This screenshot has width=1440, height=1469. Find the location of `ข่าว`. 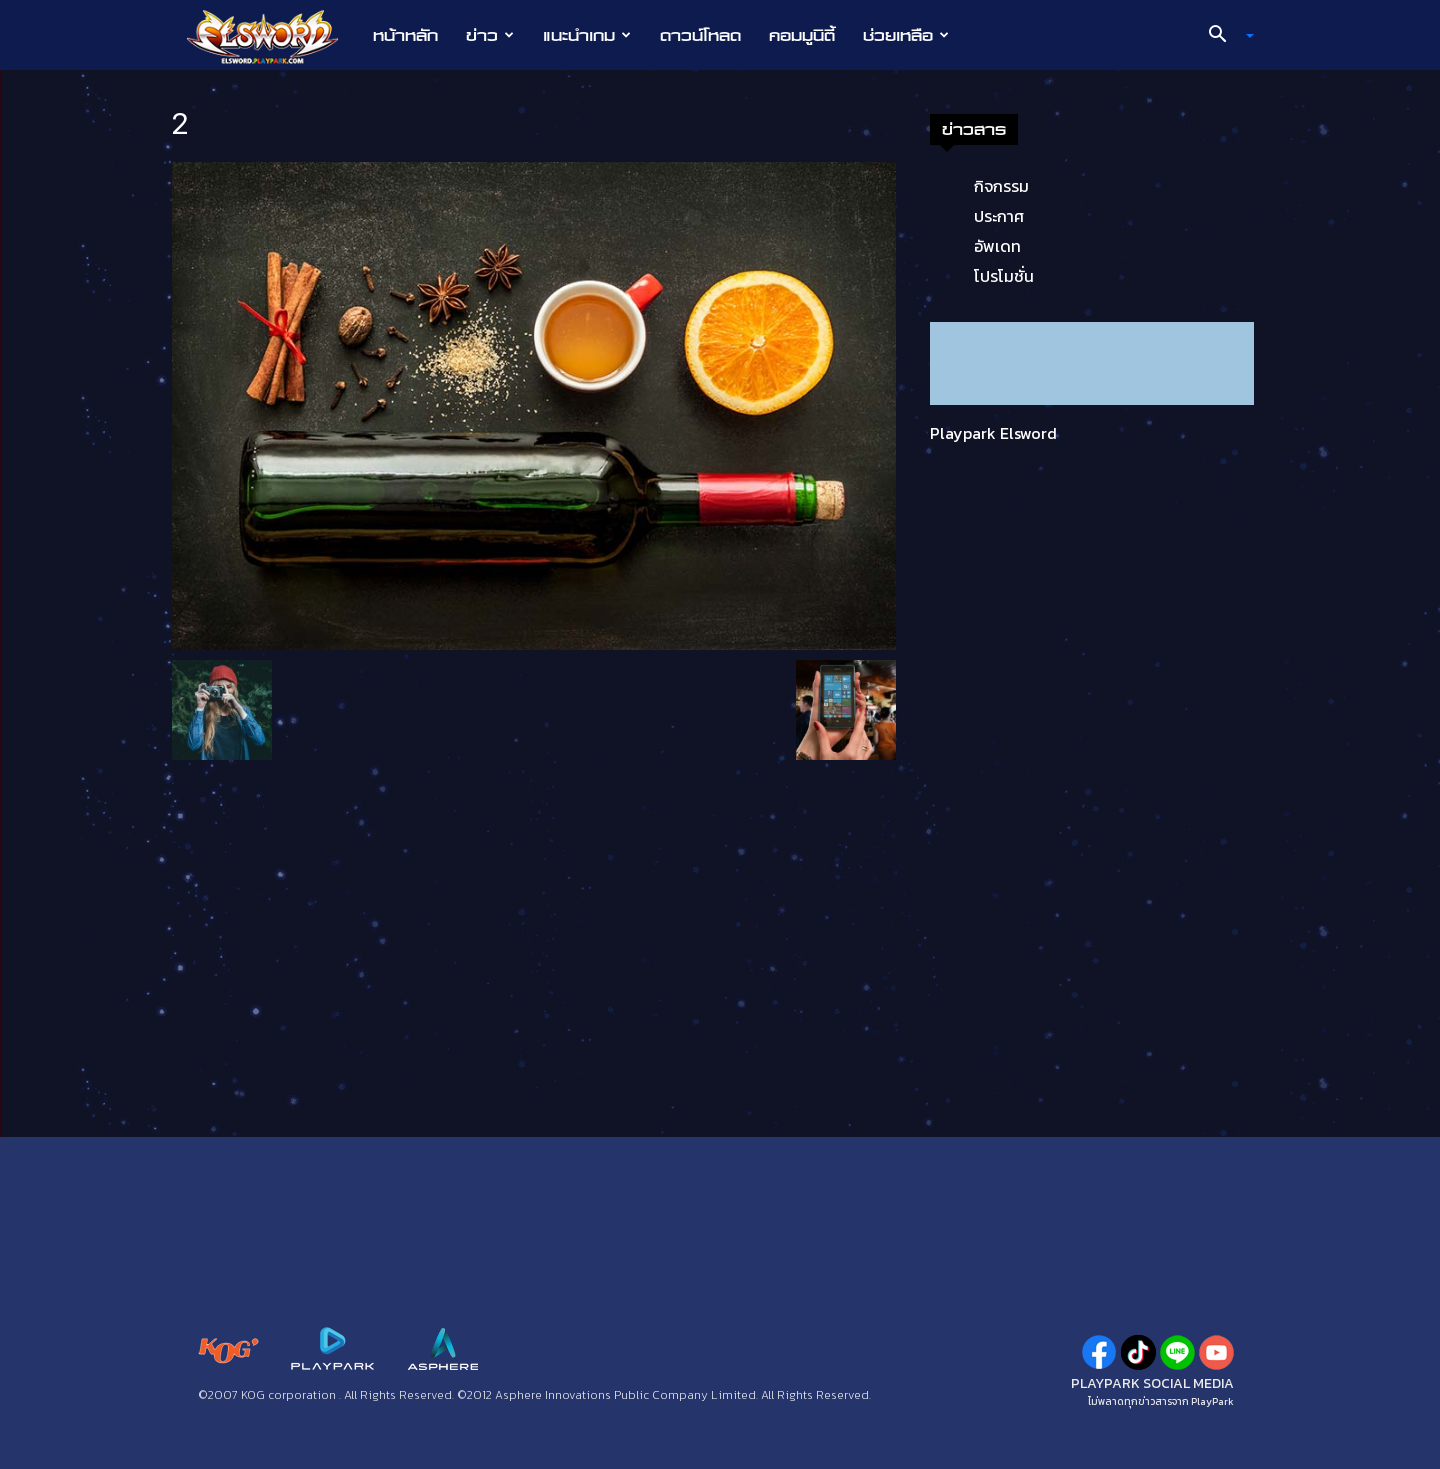

ข่าว is located at coordinates (490, 35).